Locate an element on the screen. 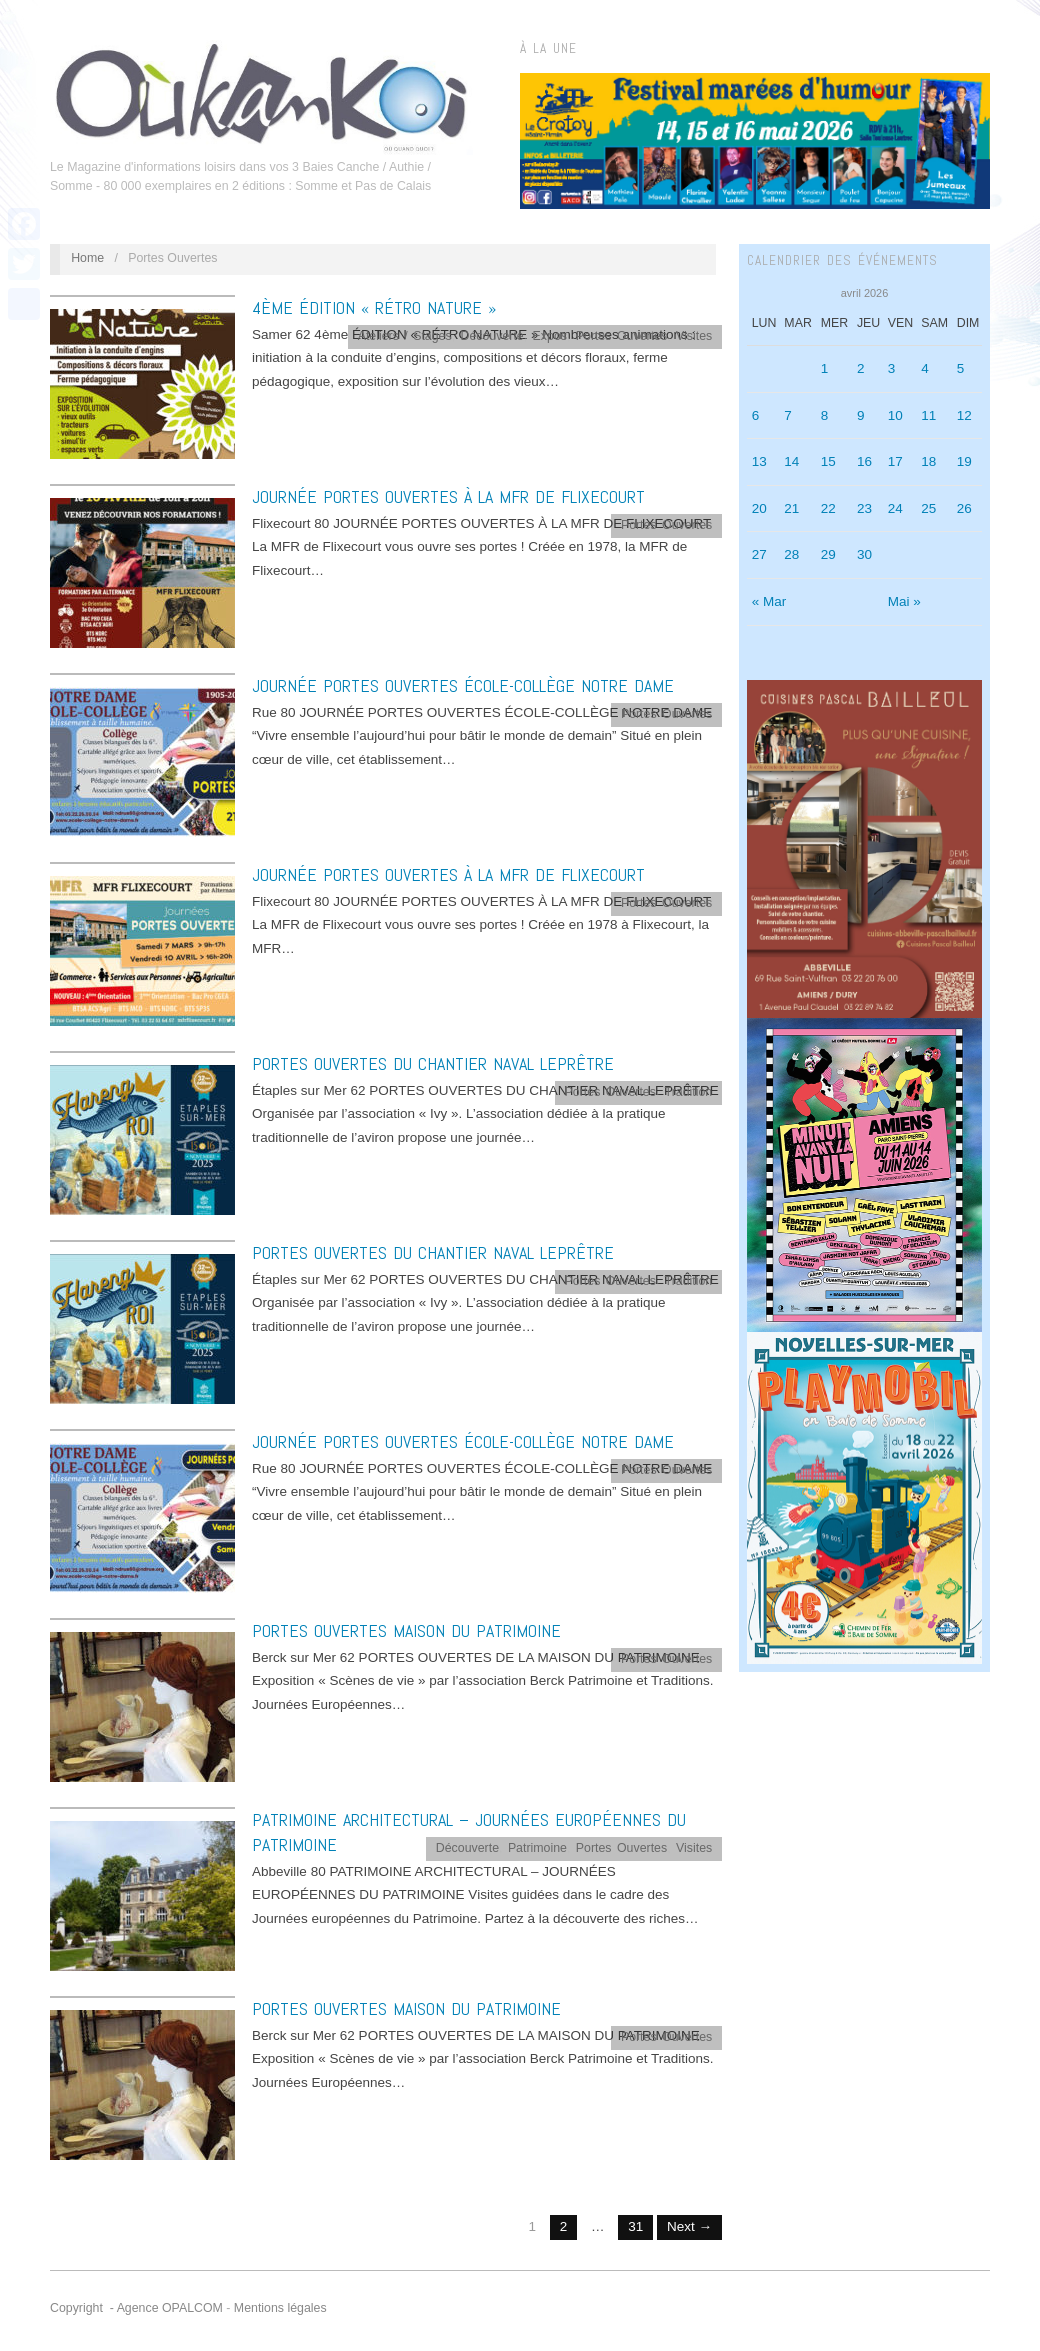  19 [Publications publiées sur 19 April 2026] is located at coordinates (964, 461).